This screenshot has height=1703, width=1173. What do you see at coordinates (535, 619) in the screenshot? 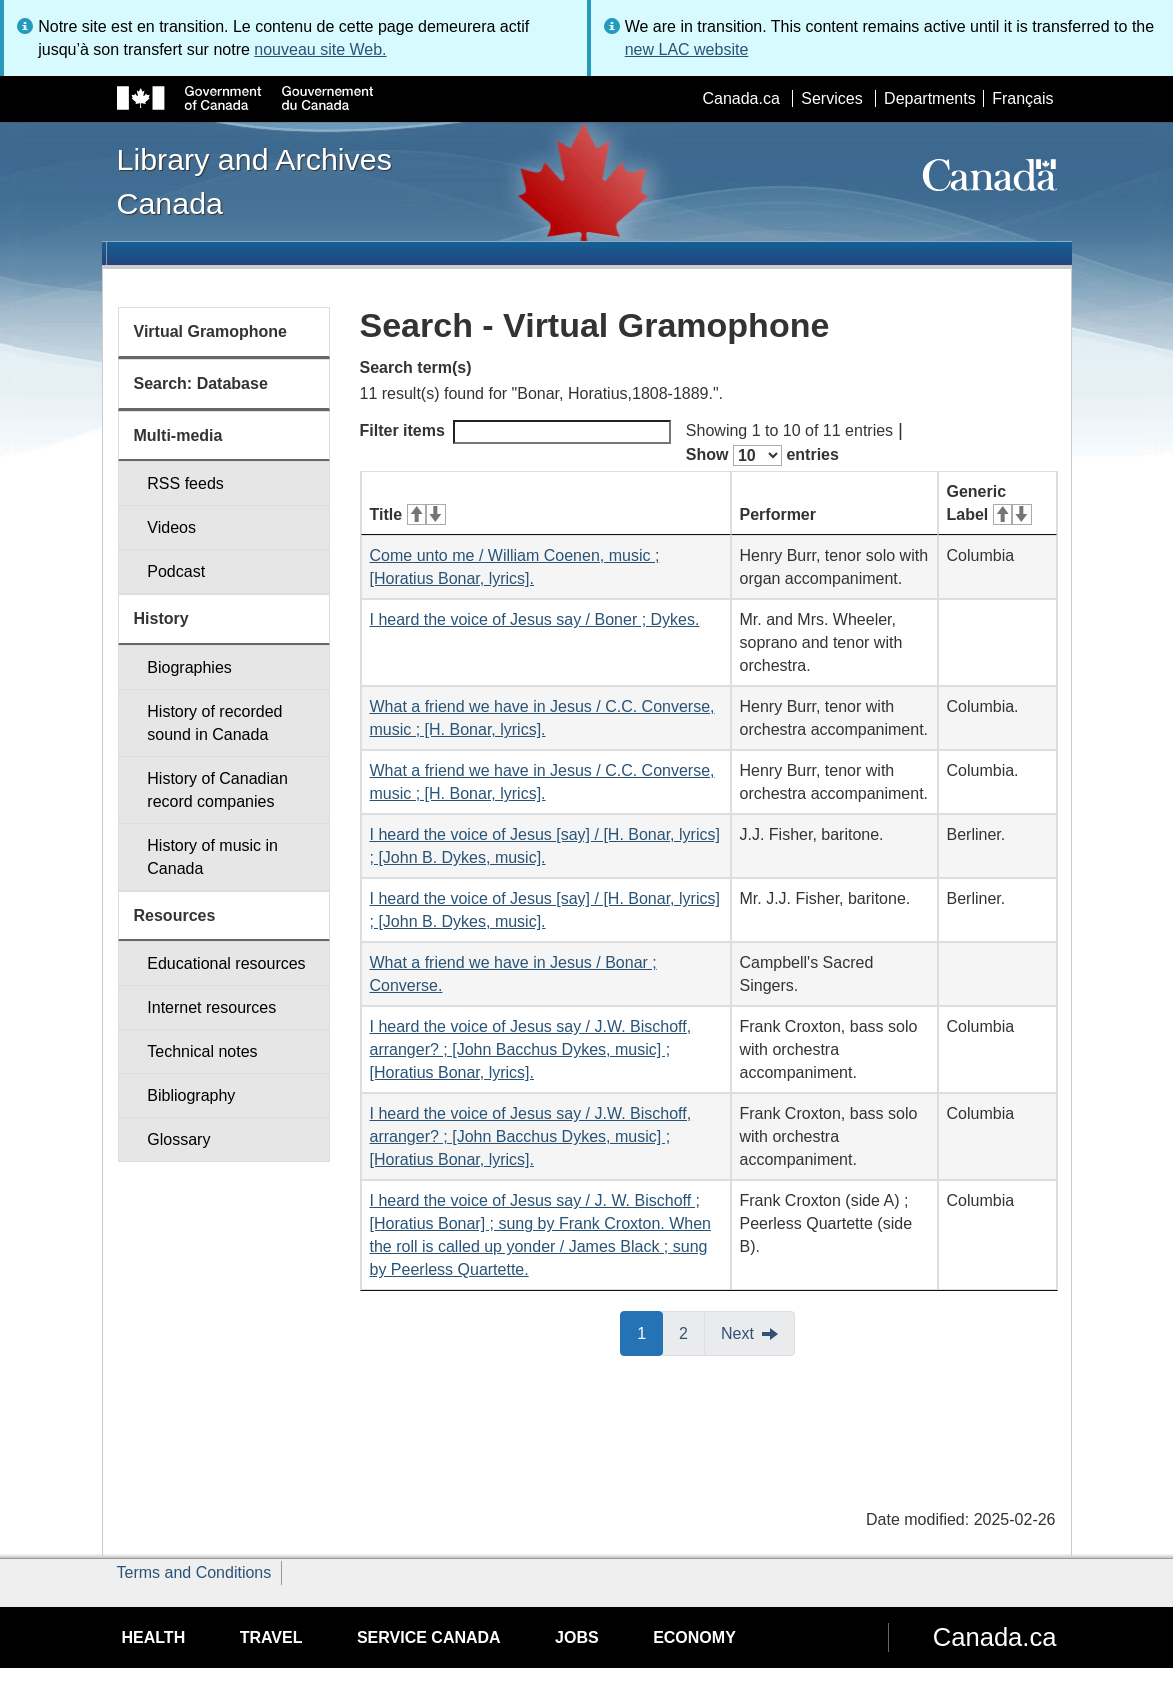
I see `I heard the voice of Jesus say / Boner ; Dykes.` at bounding box center [535, 619].